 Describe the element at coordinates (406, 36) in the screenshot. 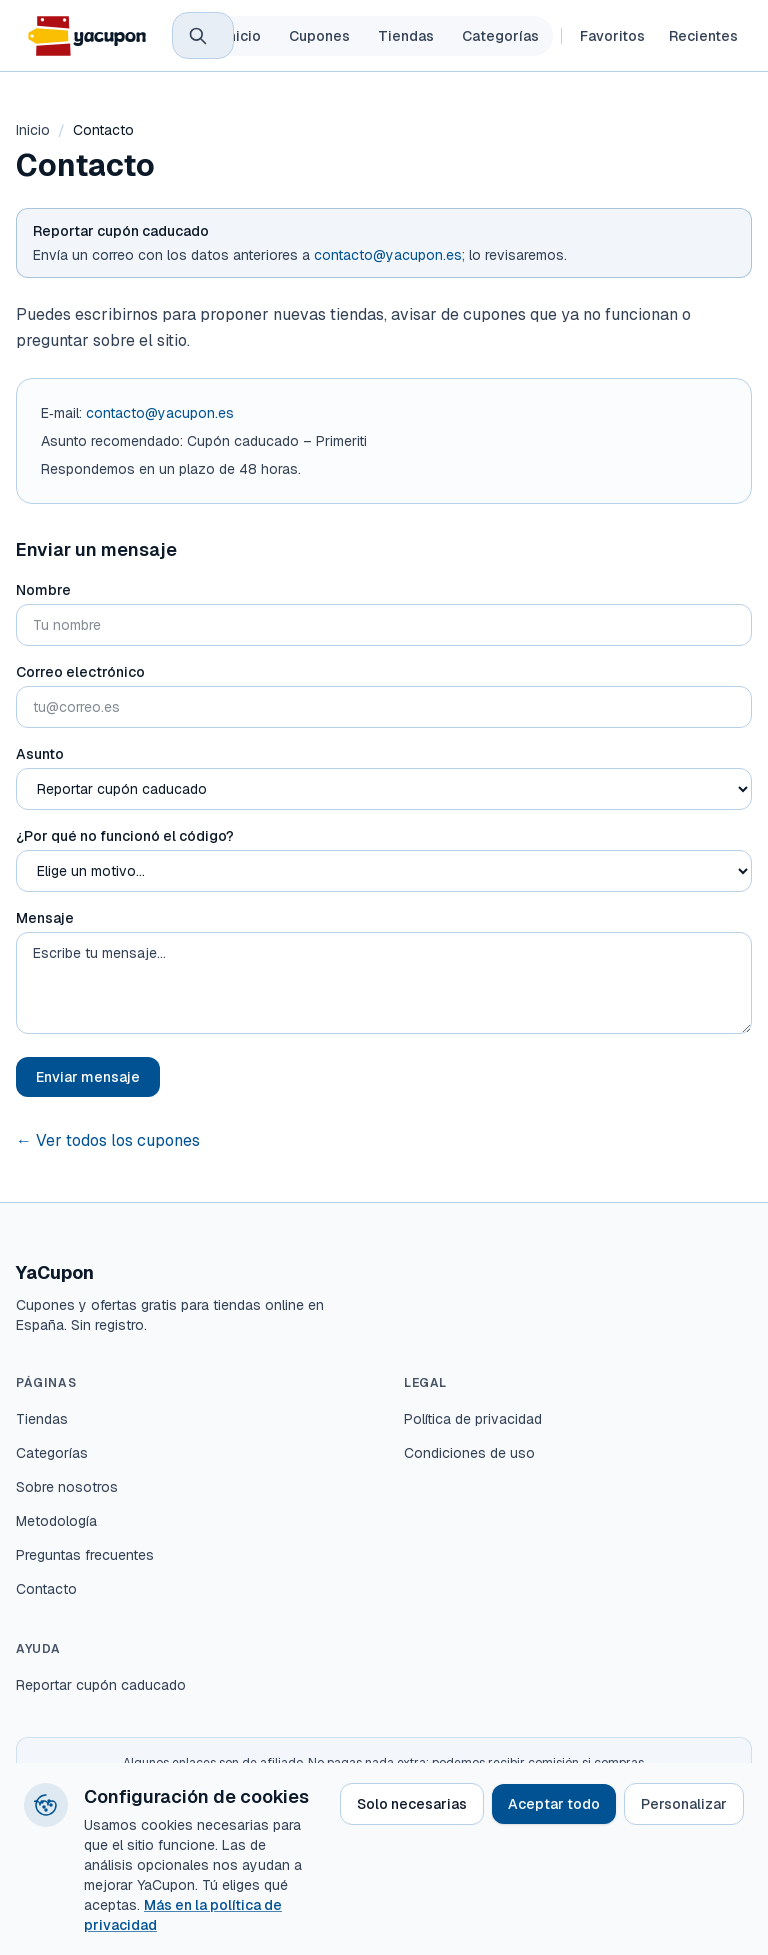

I see `Tiendas` at that location.